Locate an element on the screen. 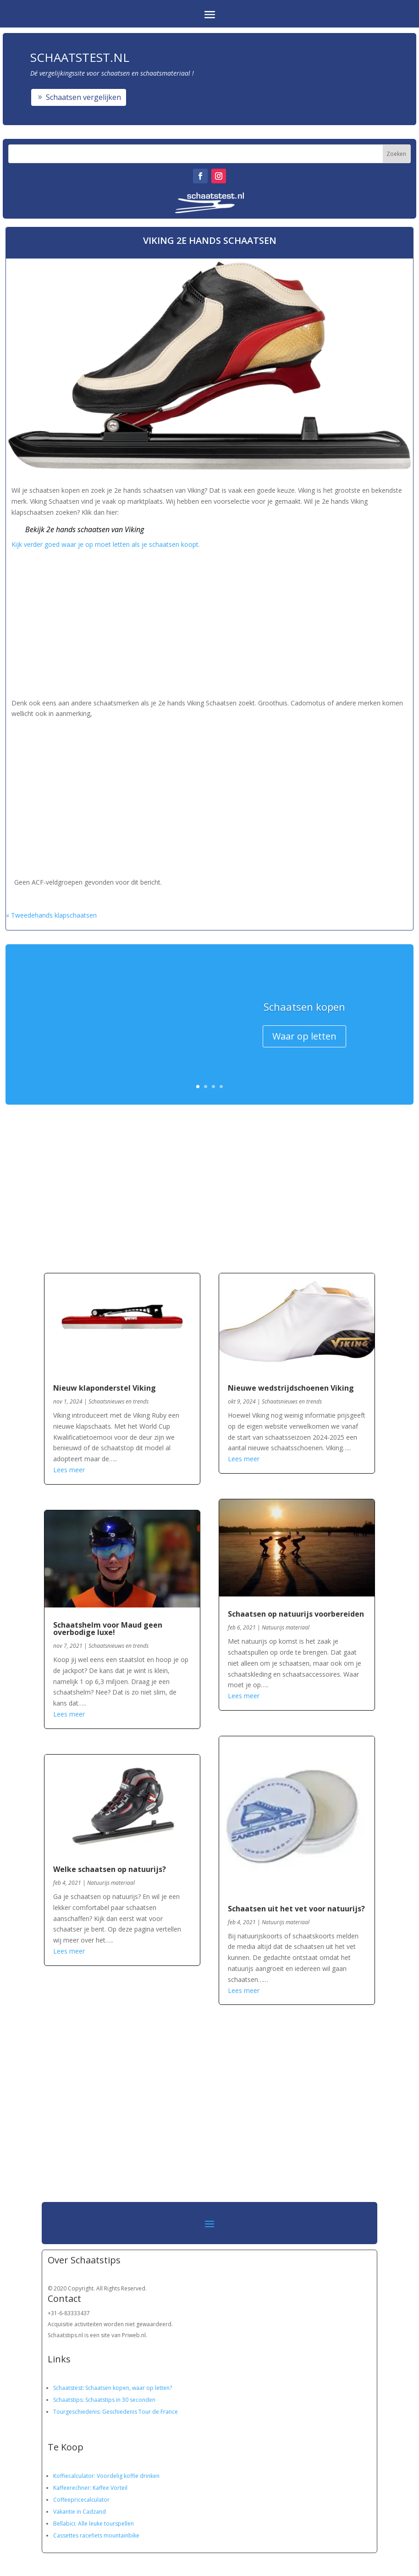 This screenshot has width=419, height=2576. Bekijk 2e hands schaatsen van Viking is located at coordinates (84, 529).